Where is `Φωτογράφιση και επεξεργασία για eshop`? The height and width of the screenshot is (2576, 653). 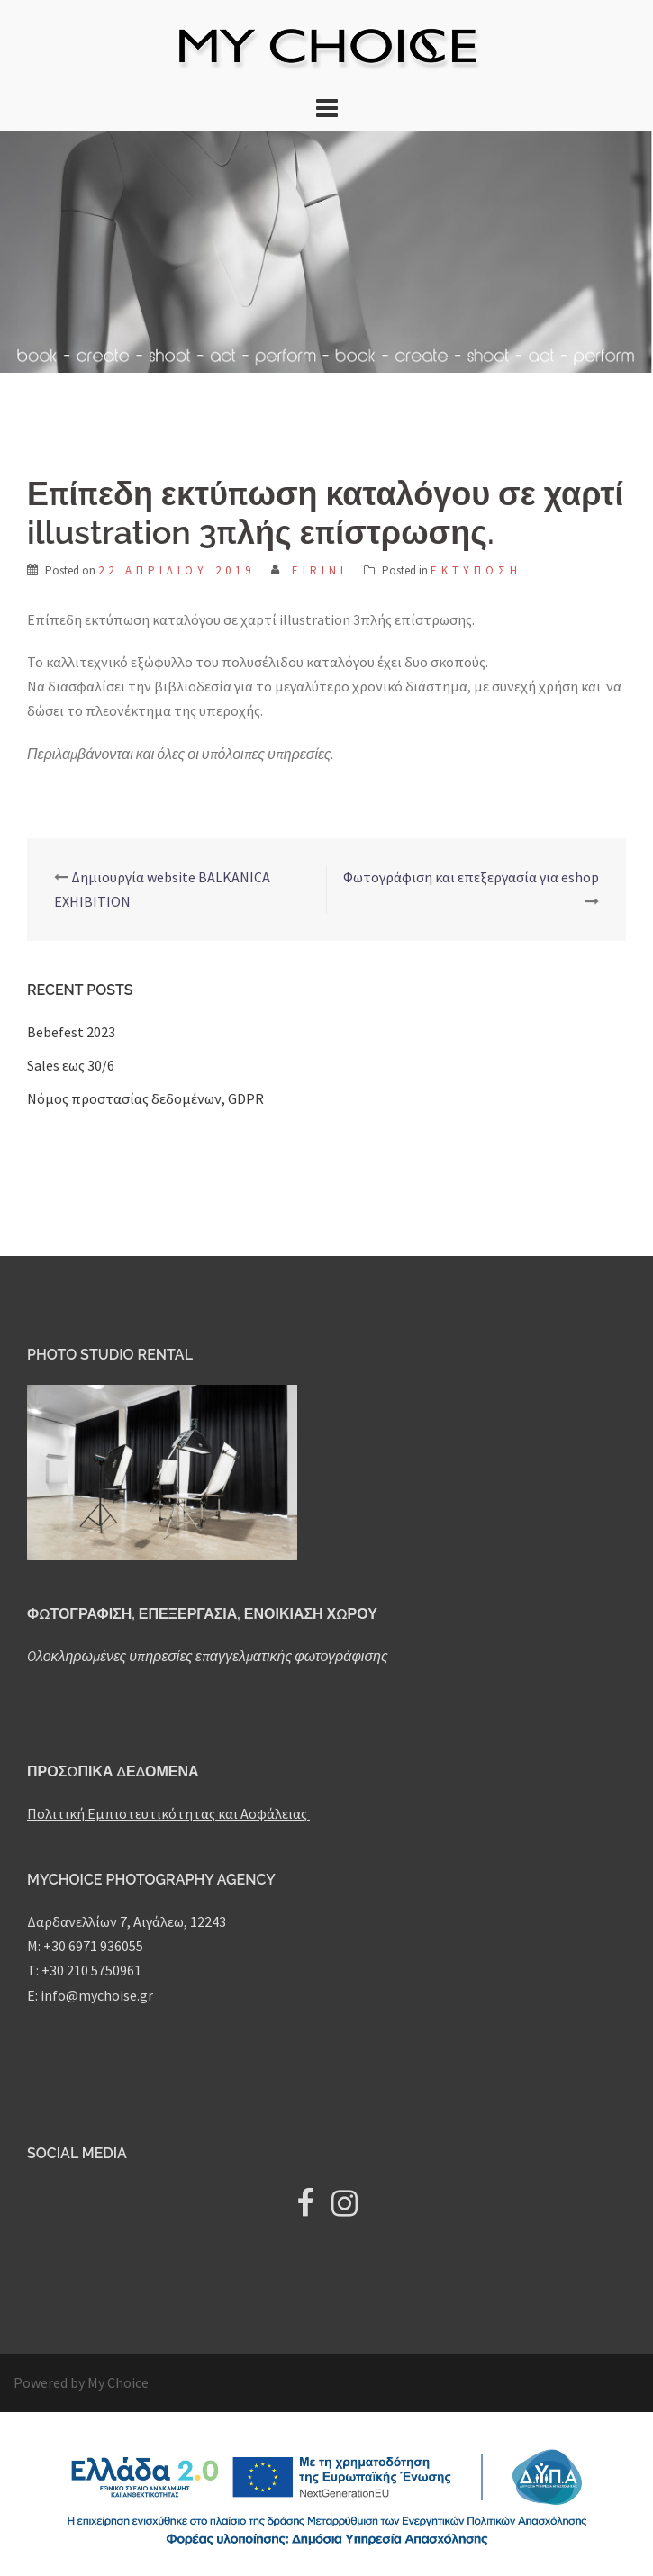 Φωτογράφιση και επεξεργασία για eshop is located at coordinates (471, 877).